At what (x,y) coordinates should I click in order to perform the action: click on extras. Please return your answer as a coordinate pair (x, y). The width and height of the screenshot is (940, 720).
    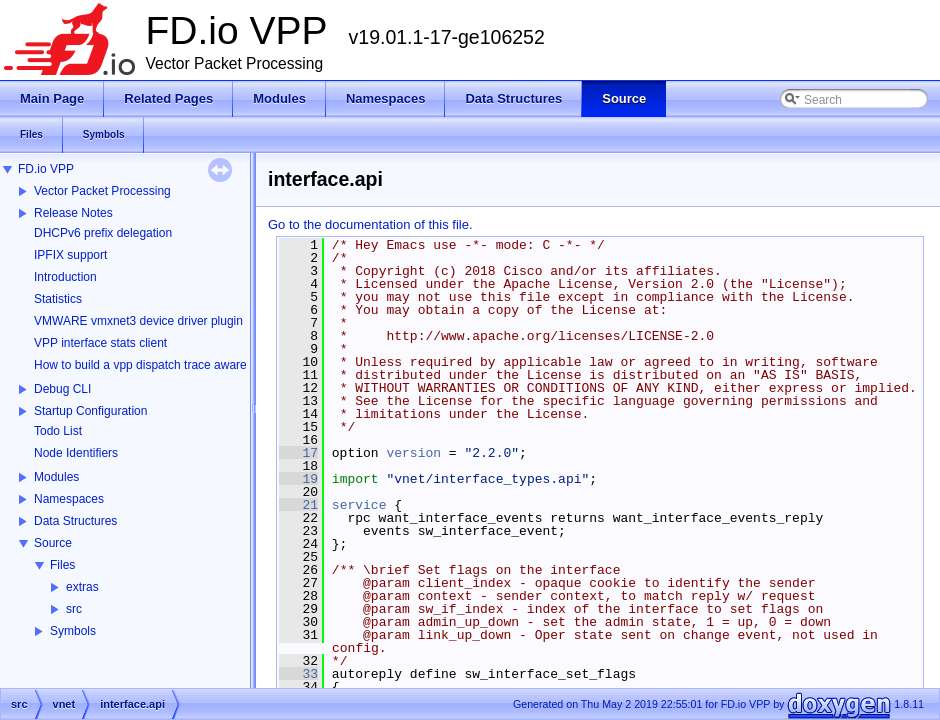
    Looking at the image, I should click on (82, 587).